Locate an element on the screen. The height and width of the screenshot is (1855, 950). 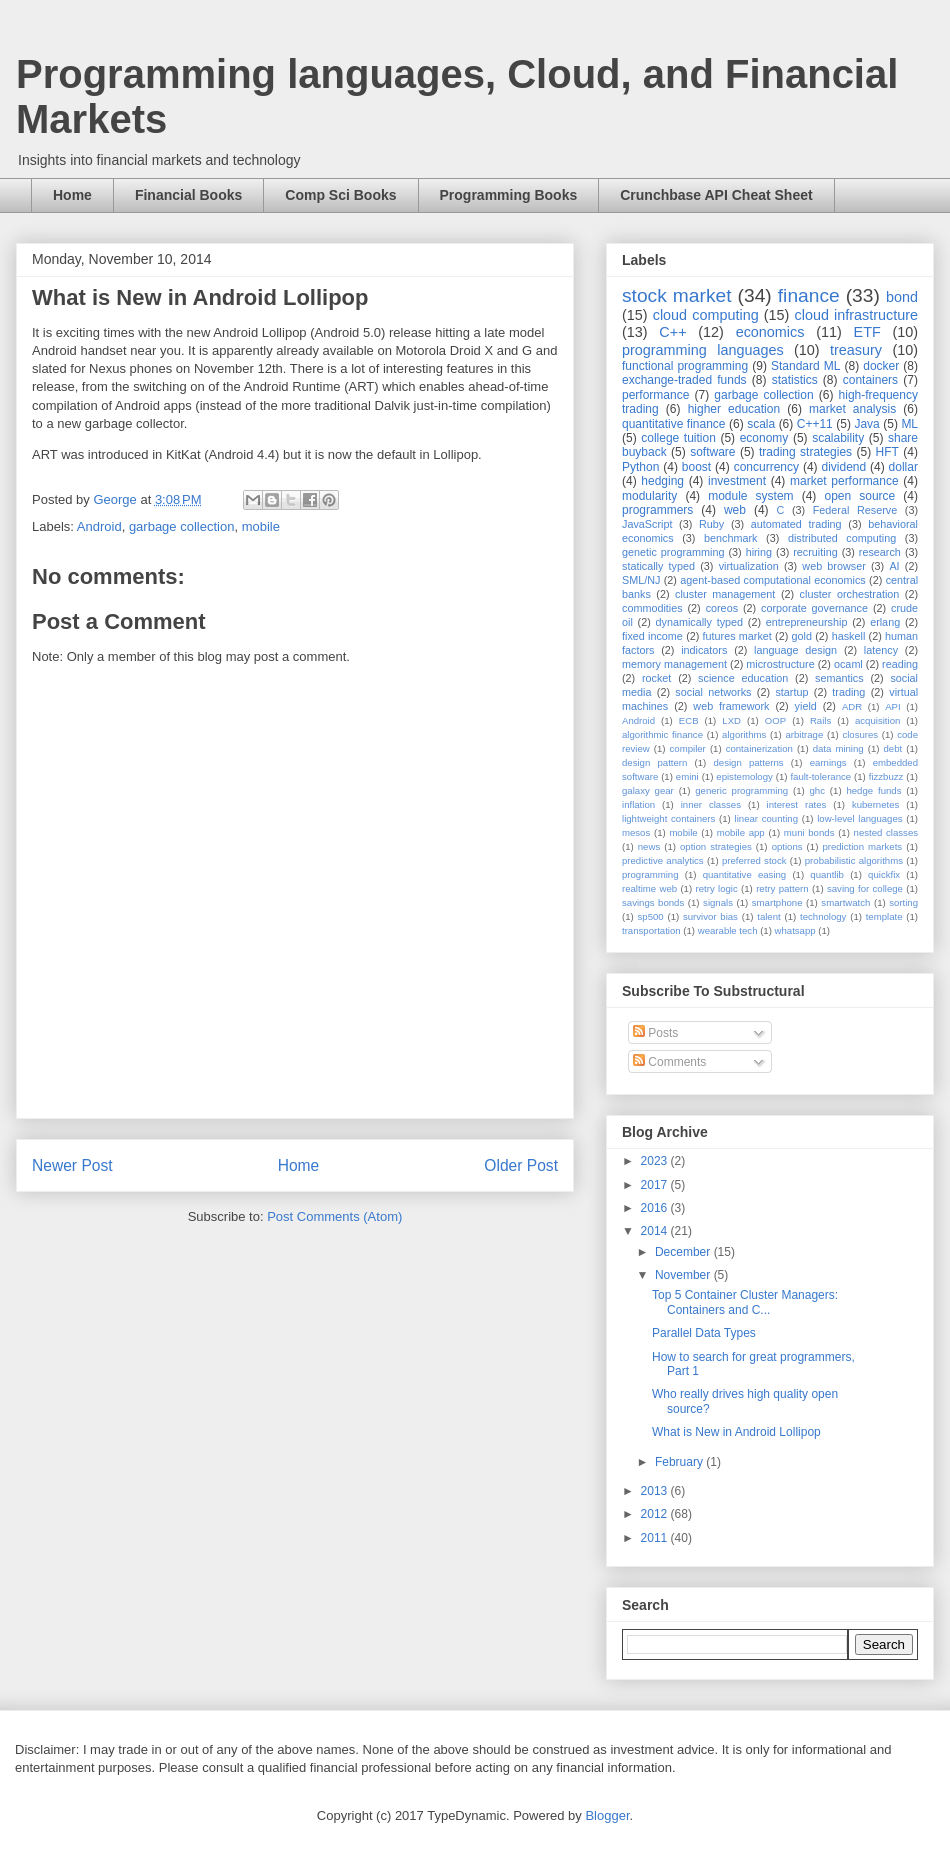
epistemology is located at coordinates (744, 776).